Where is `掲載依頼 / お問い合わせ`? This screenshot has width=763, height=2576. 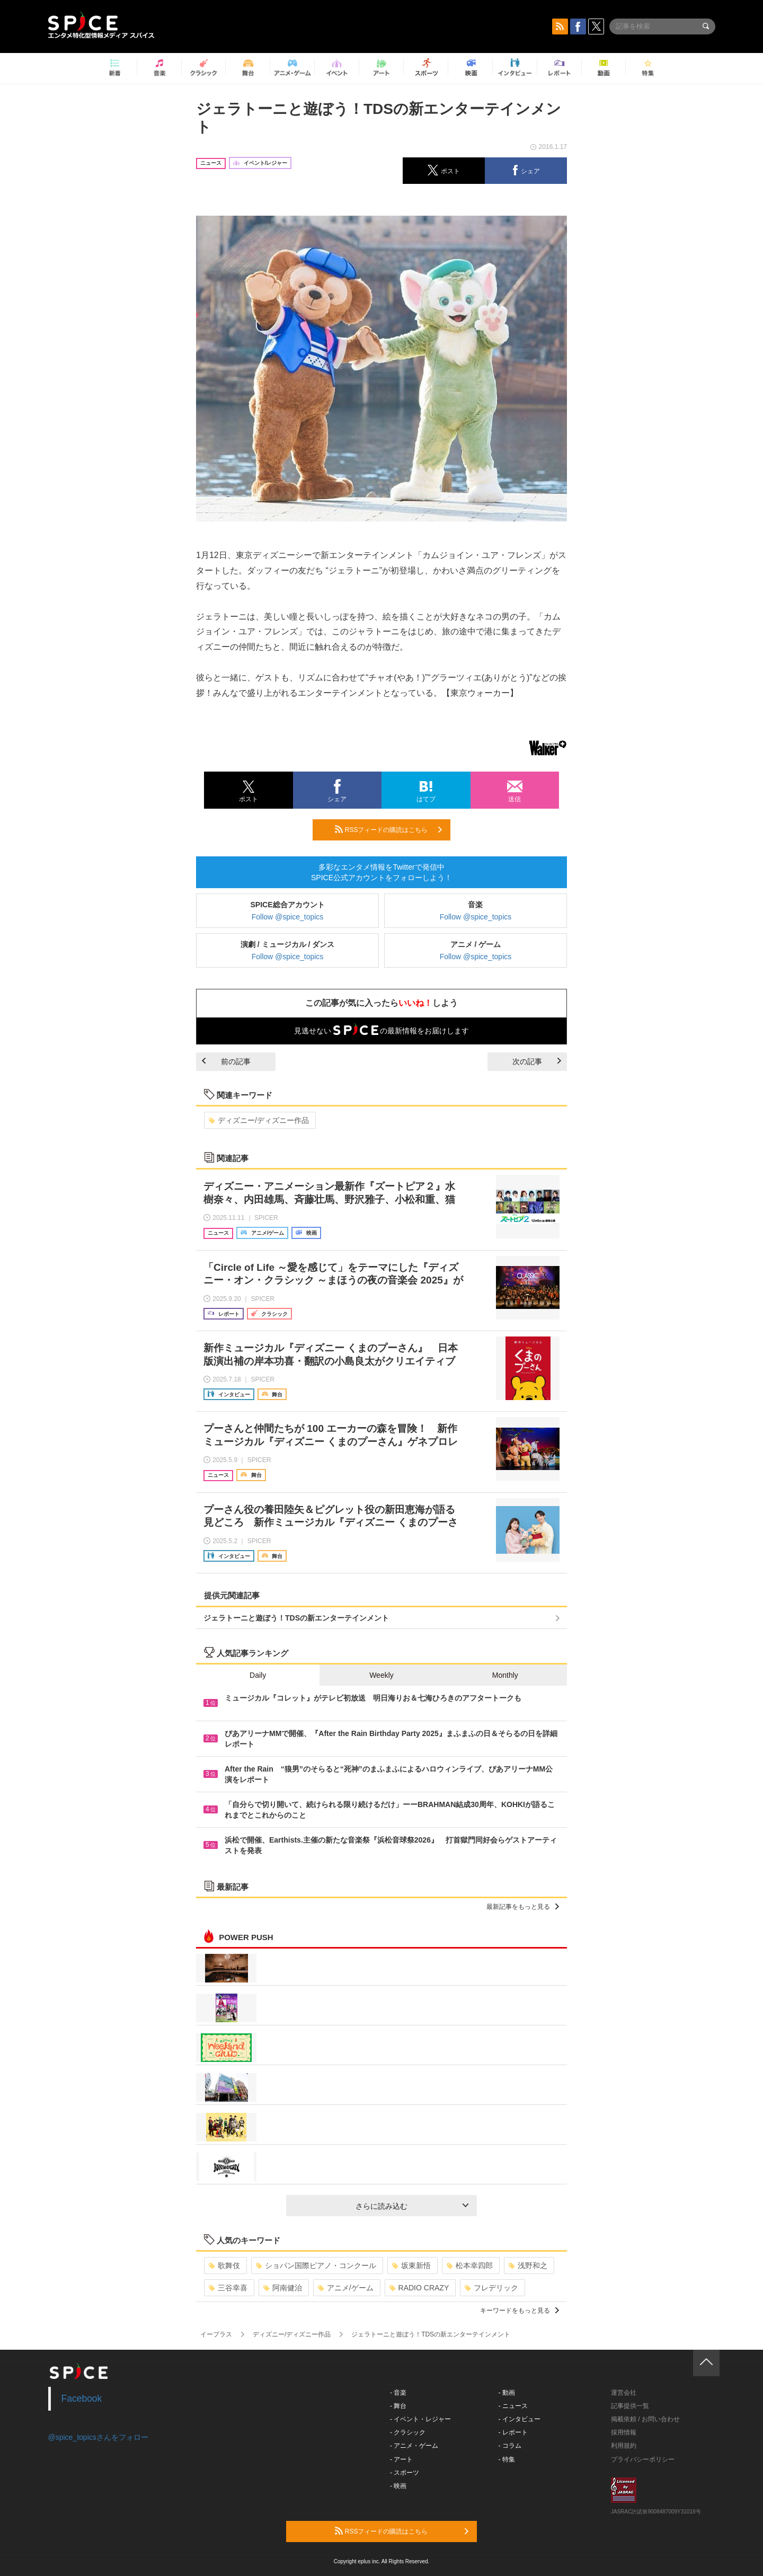 掲載依頼 / お問い合わせ is located at coordinates (645, 2419).